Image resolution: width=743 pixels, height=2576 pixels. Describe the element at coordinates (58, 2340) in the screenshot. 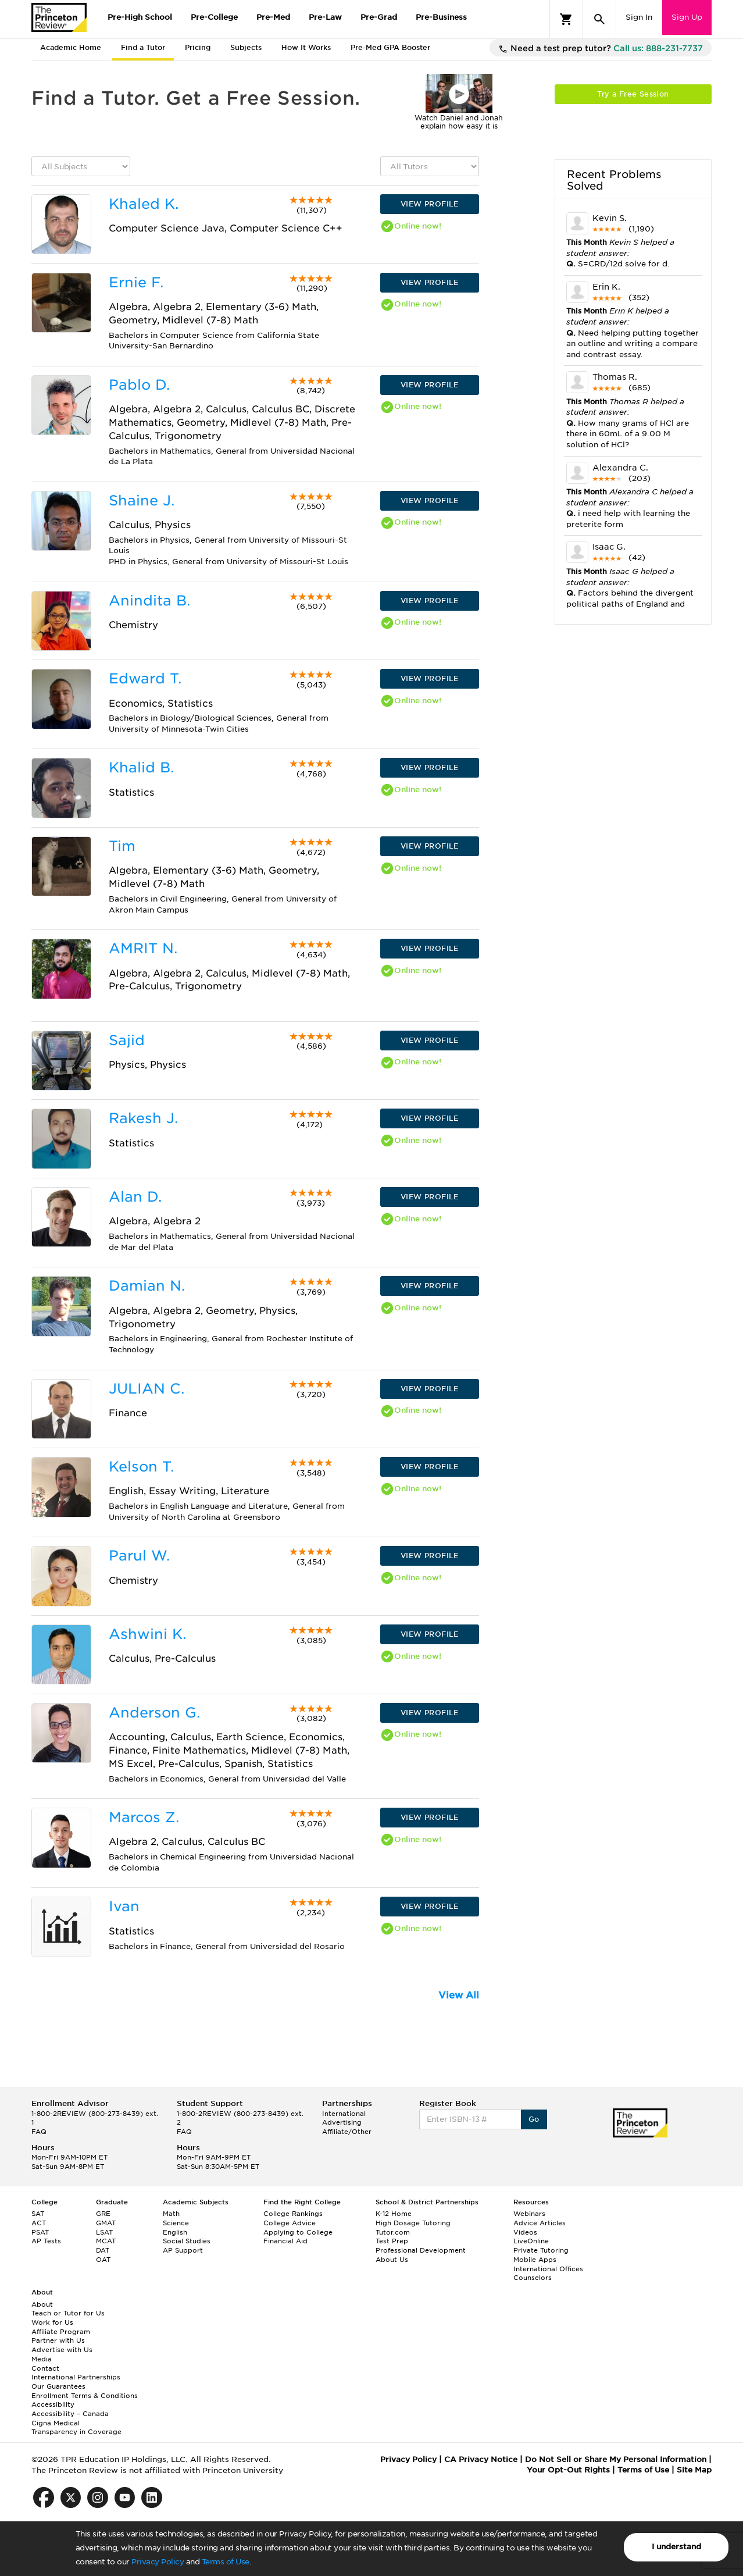

I see `Partner with Us` at that location.